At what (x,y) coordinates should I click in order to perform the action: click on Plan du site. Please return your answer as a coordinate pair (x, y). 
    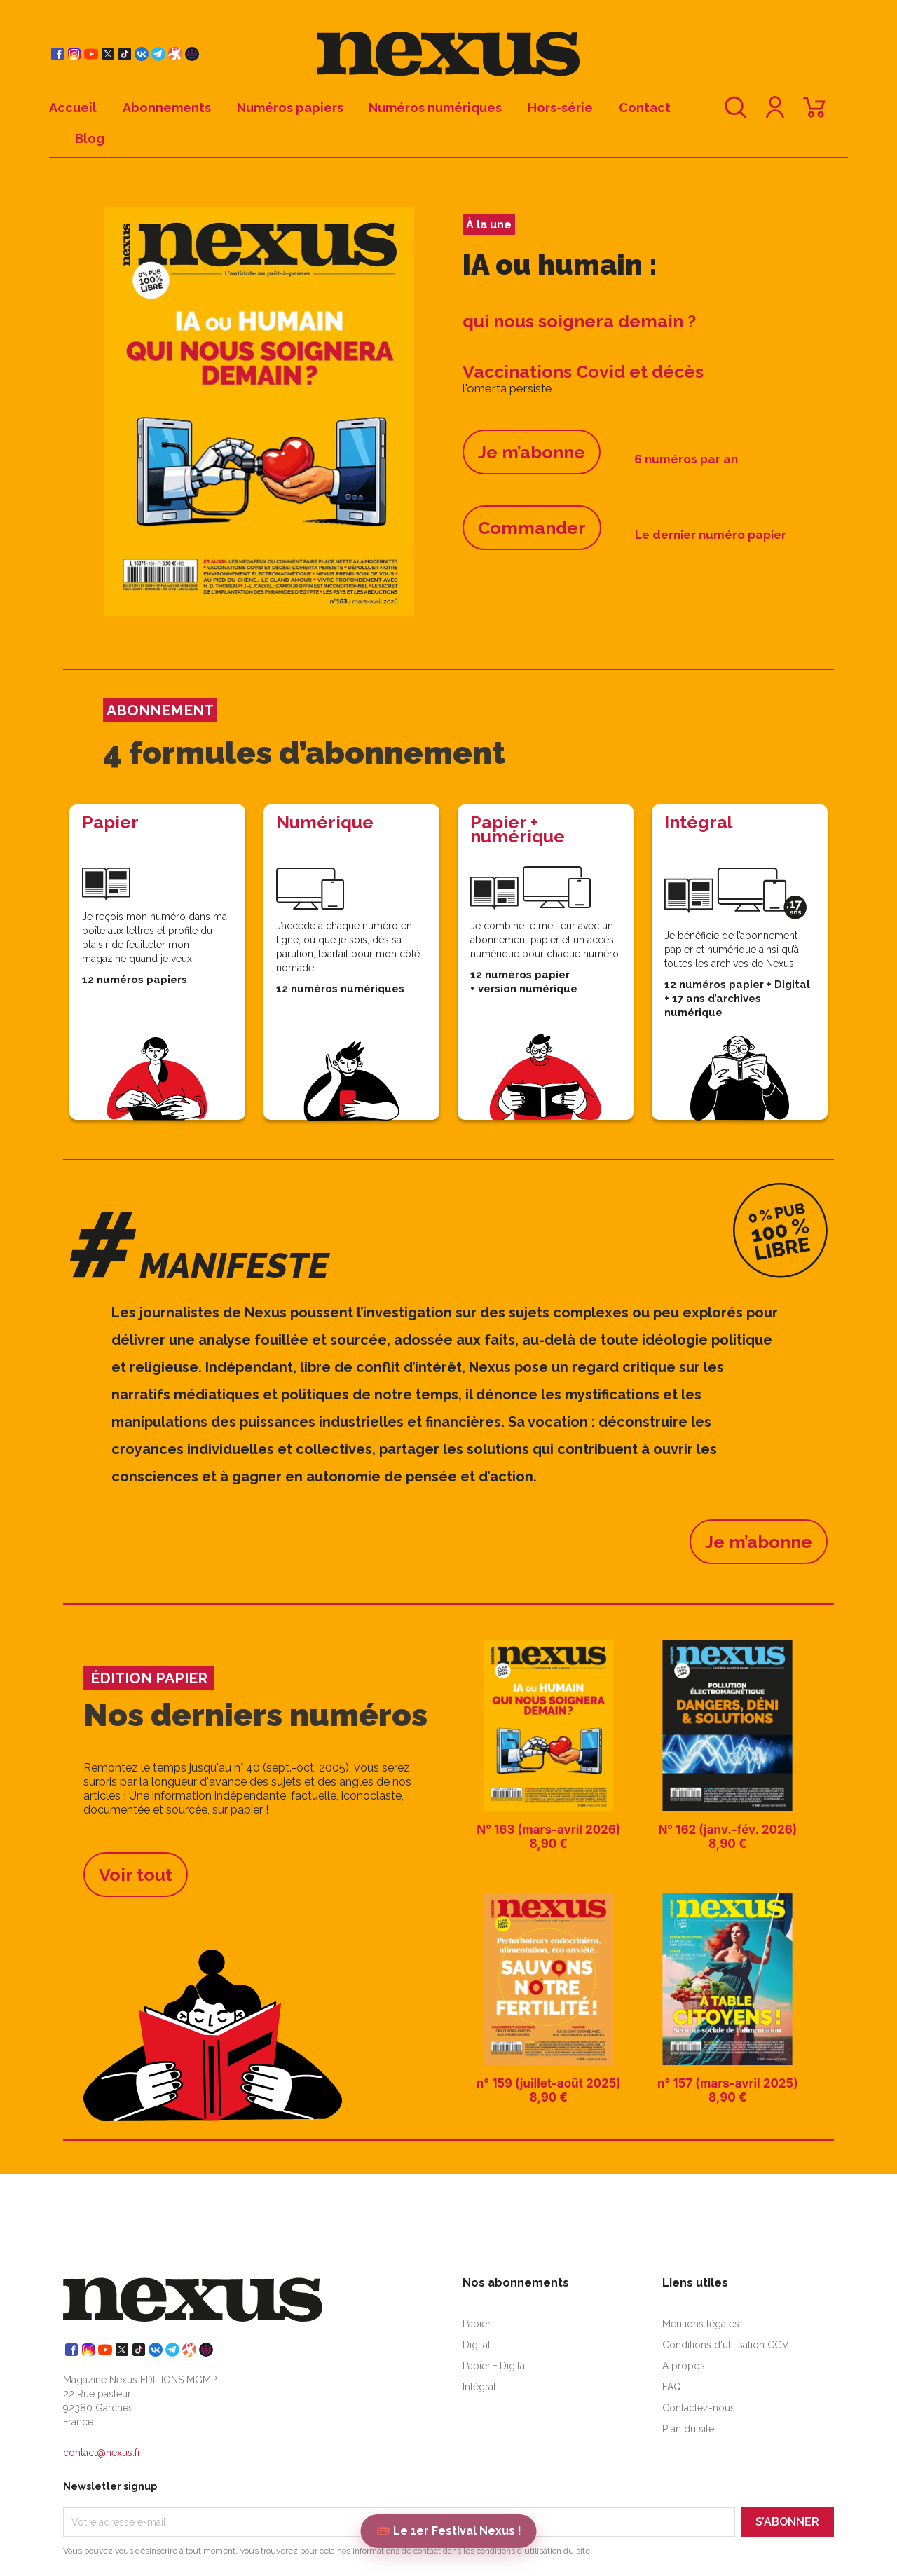
    Looking at the image, I should click on (688, 2428).